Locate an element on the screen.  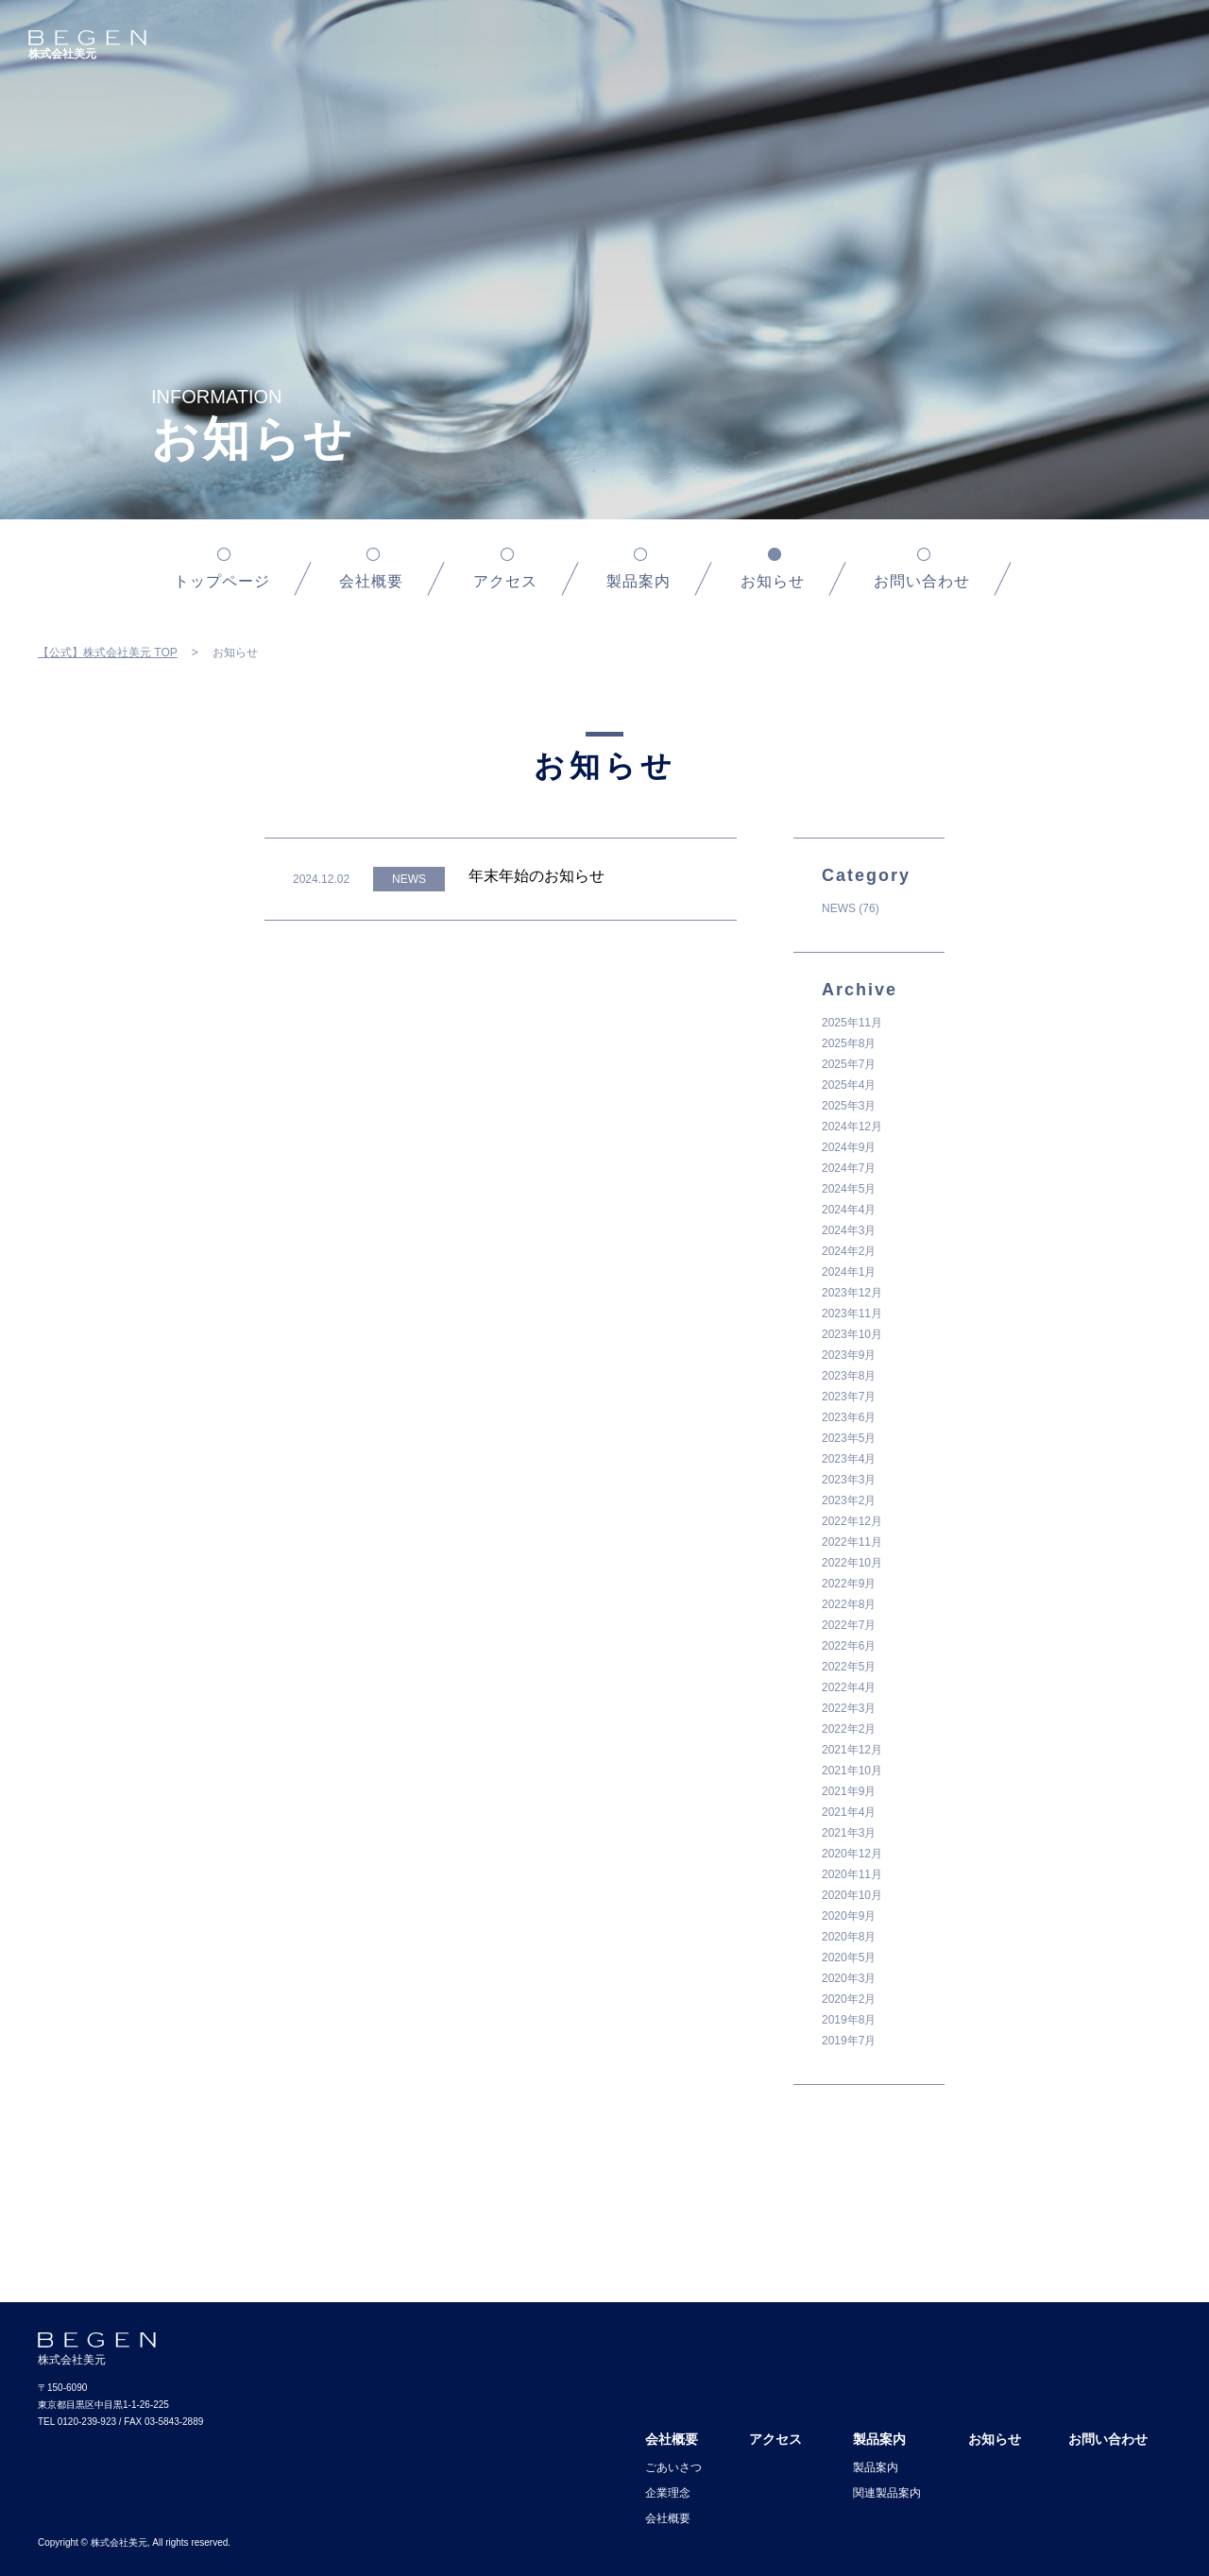
2025年11月 is located at coordinates (852, 1022).